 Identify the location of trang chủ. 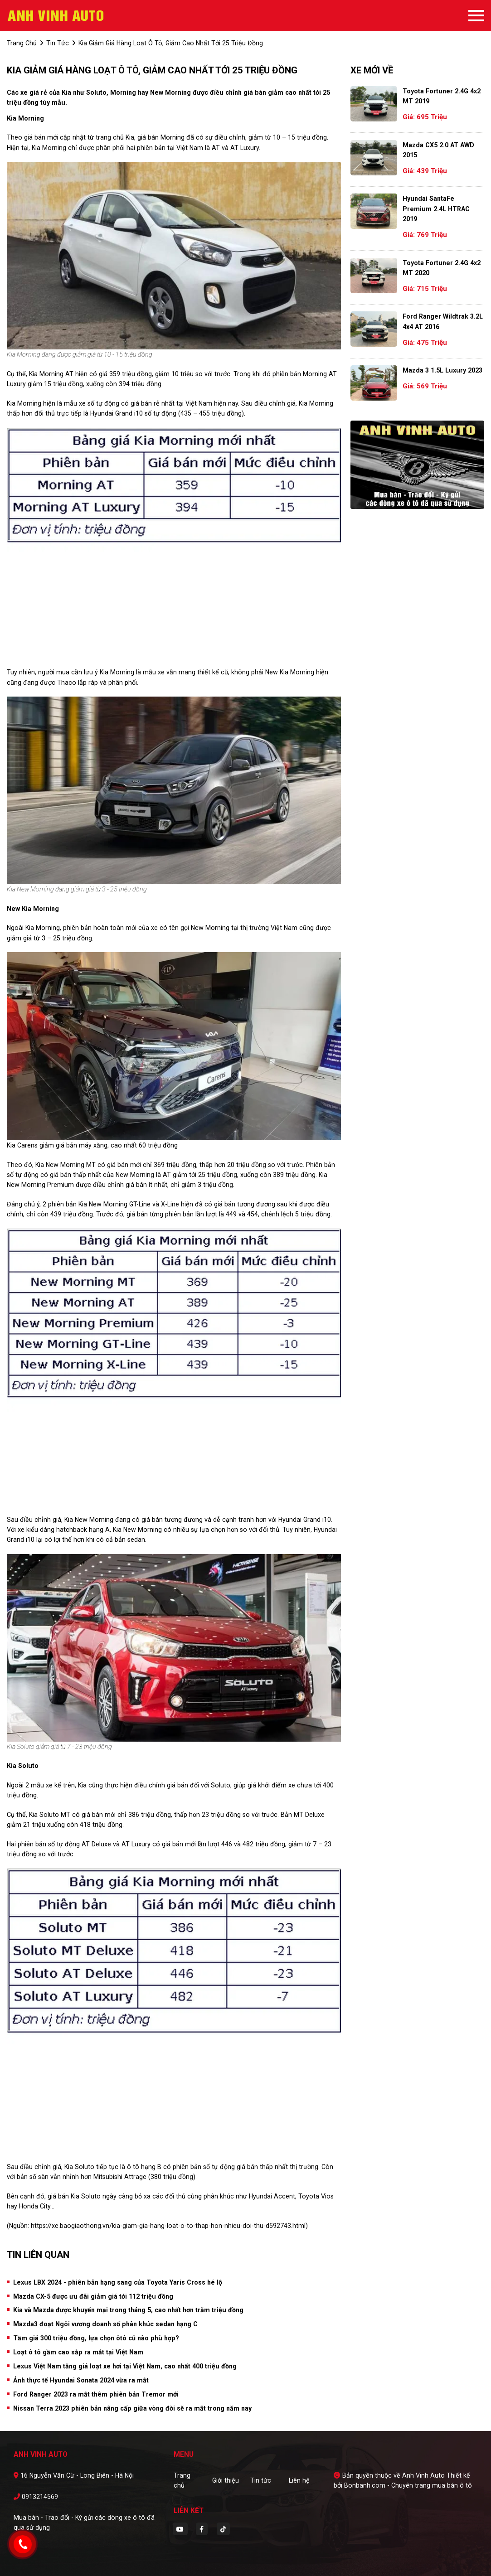
(22, 43).